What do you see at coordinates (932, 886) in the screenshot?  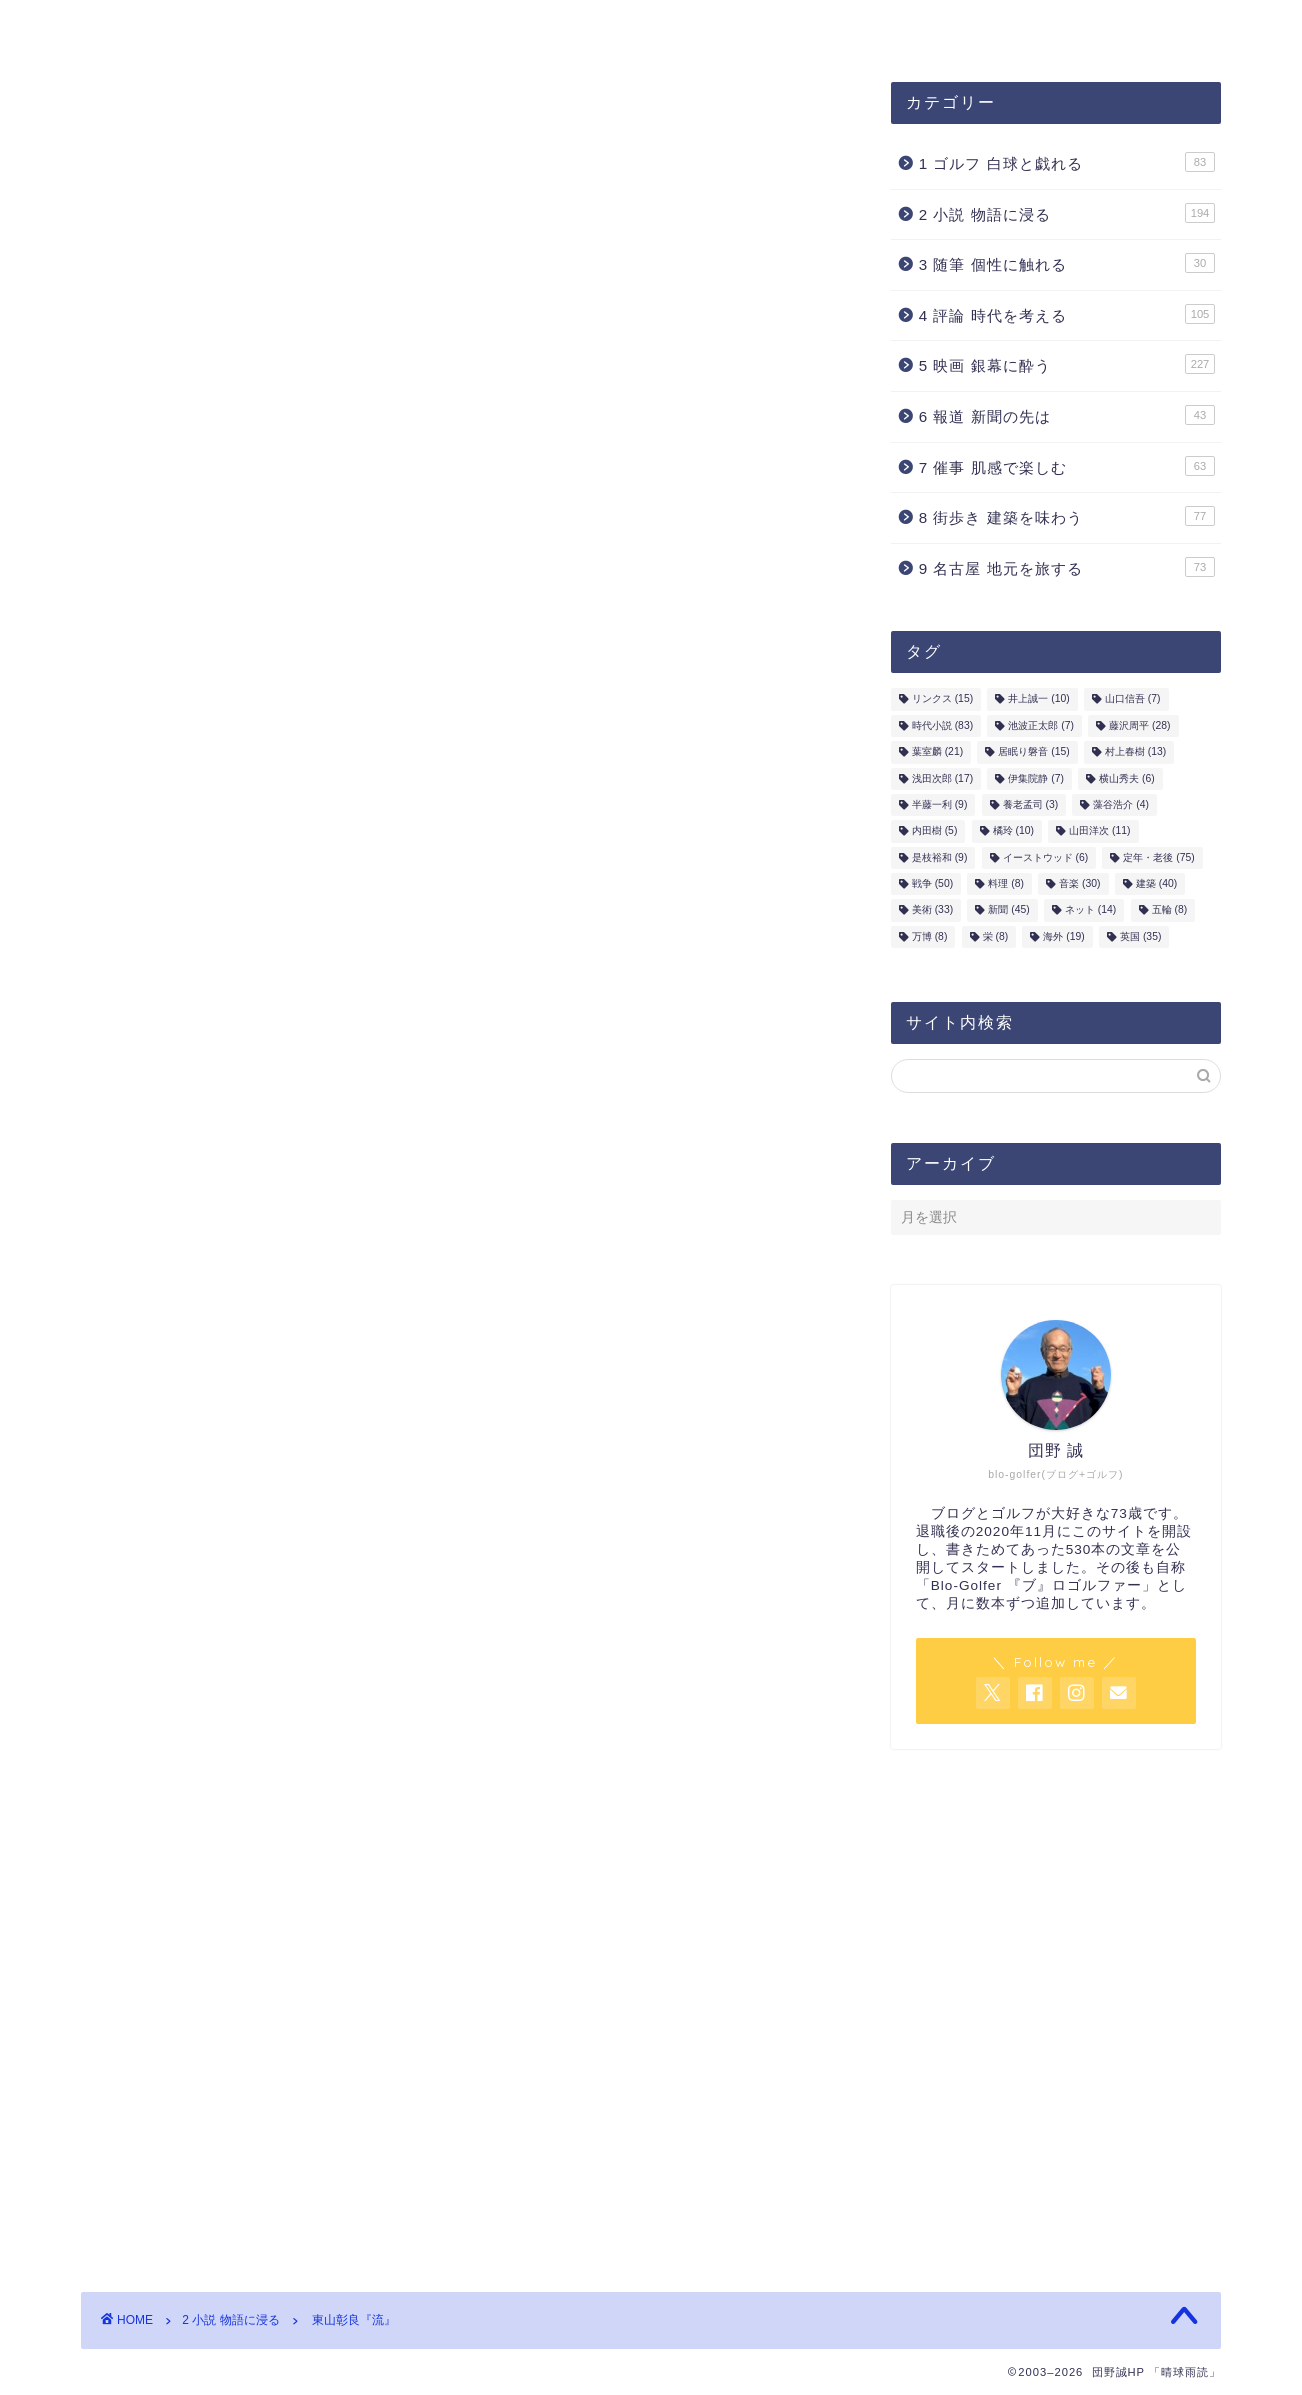 I see `戦争 [戦争 (50個の項目)]` at bounding box center [932, 886].